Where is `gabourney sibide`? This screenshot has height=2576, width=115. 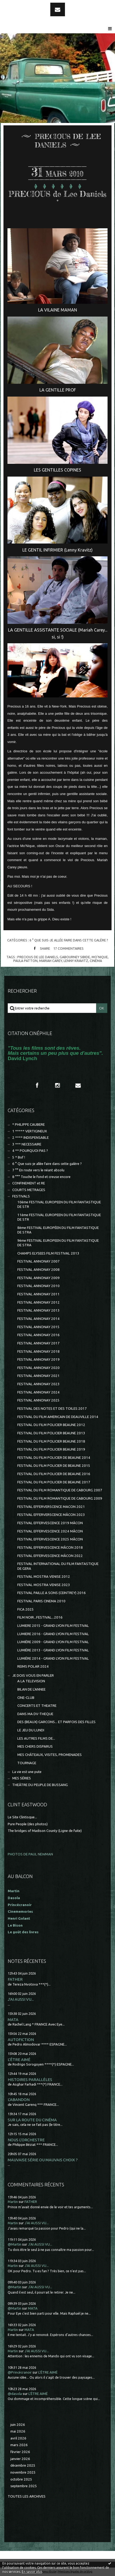 gabourney sibide is located at coordinates (75, 957).